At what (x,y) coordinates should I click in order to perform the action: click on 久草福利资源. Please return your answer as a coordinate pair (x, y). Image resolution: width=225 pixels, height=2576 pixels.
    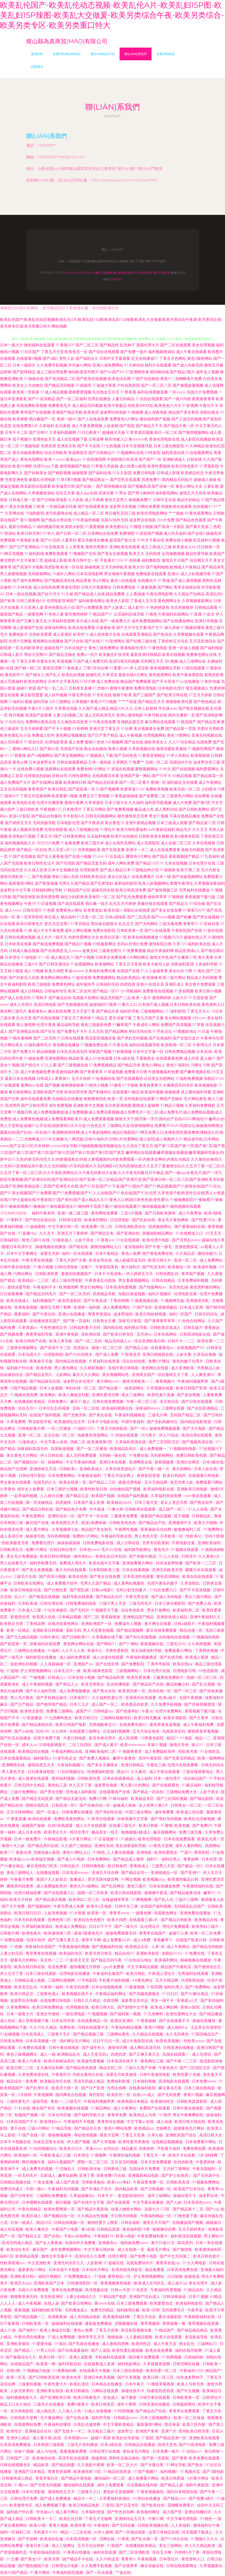
    Looking at the image, I should click on (93, 2512).